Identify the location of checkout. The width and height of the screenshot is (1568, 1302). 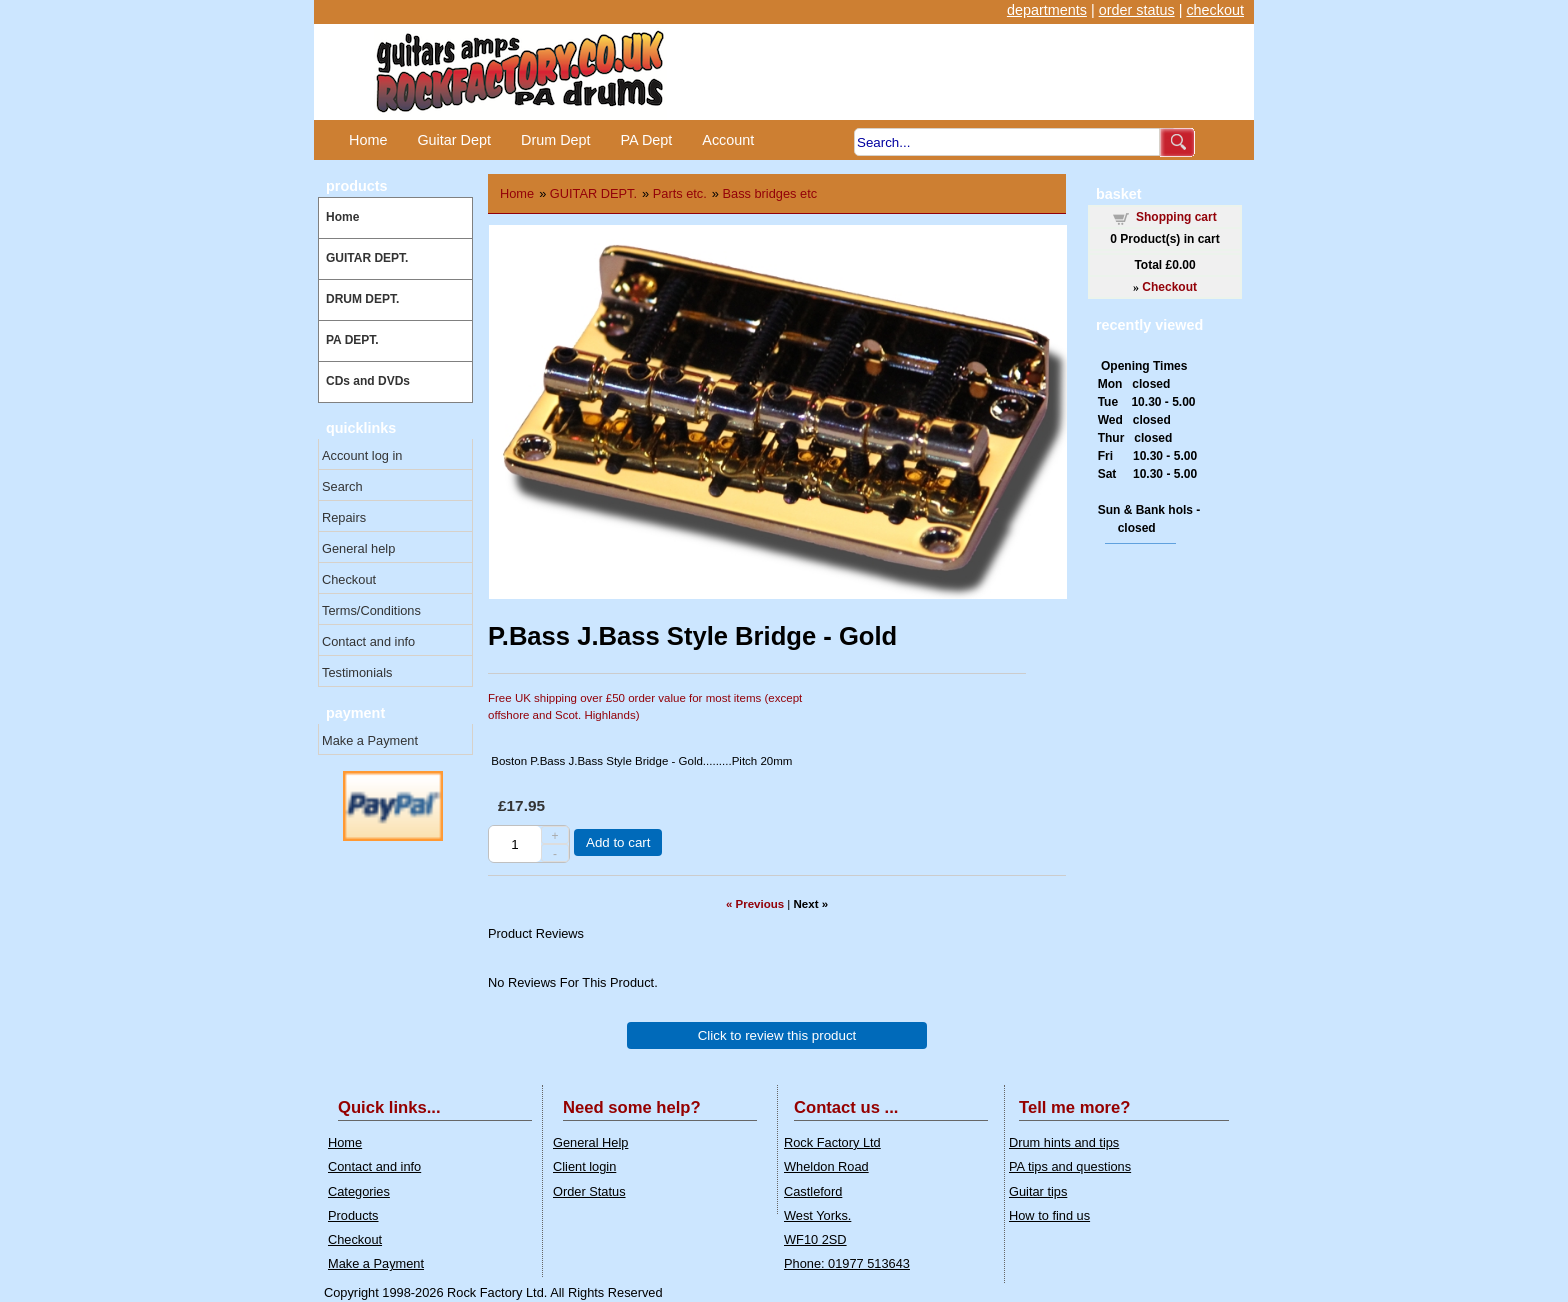
(1215, 10).